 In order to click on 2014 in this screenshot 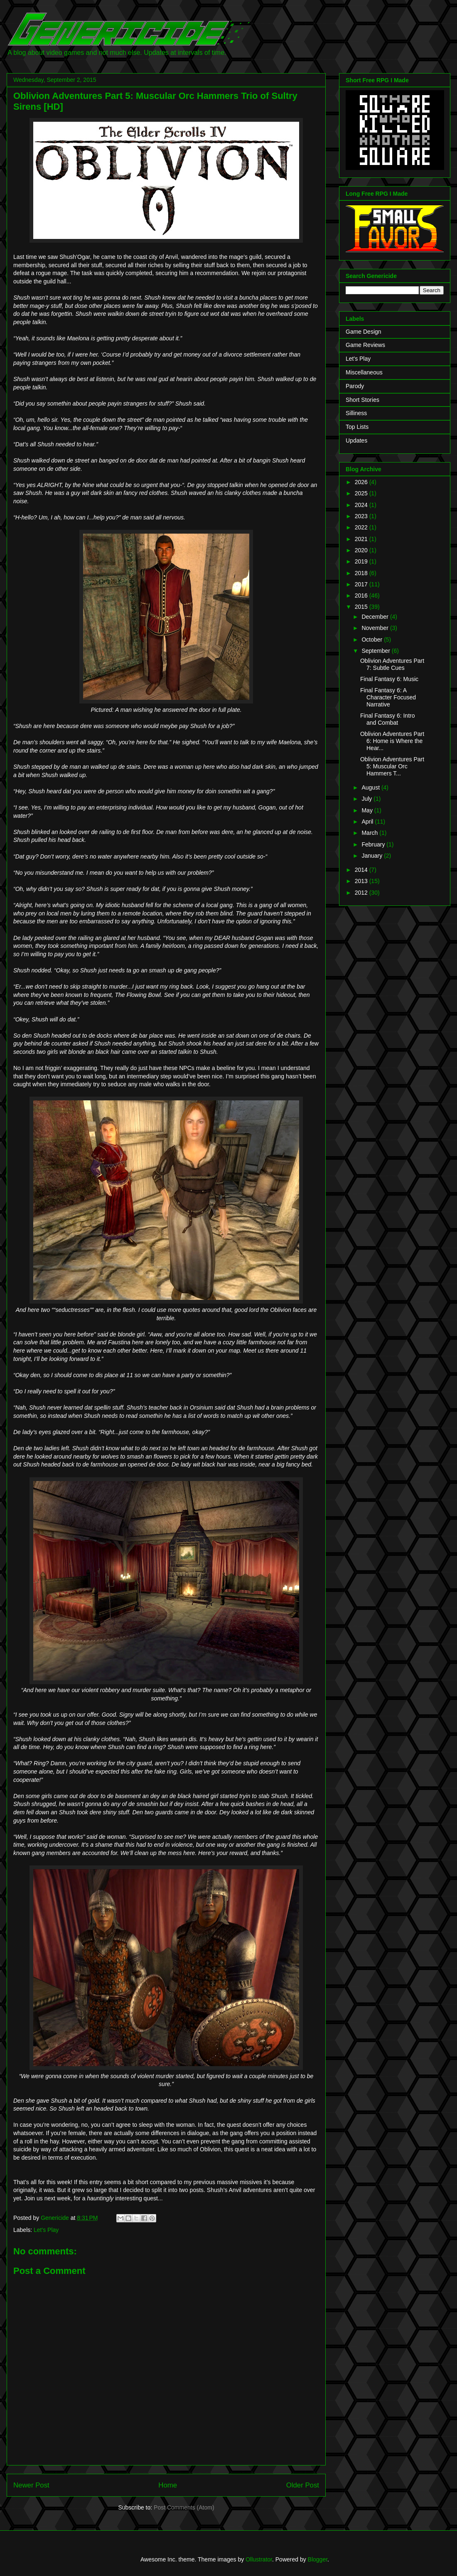, I will do `click(362, 869)`.